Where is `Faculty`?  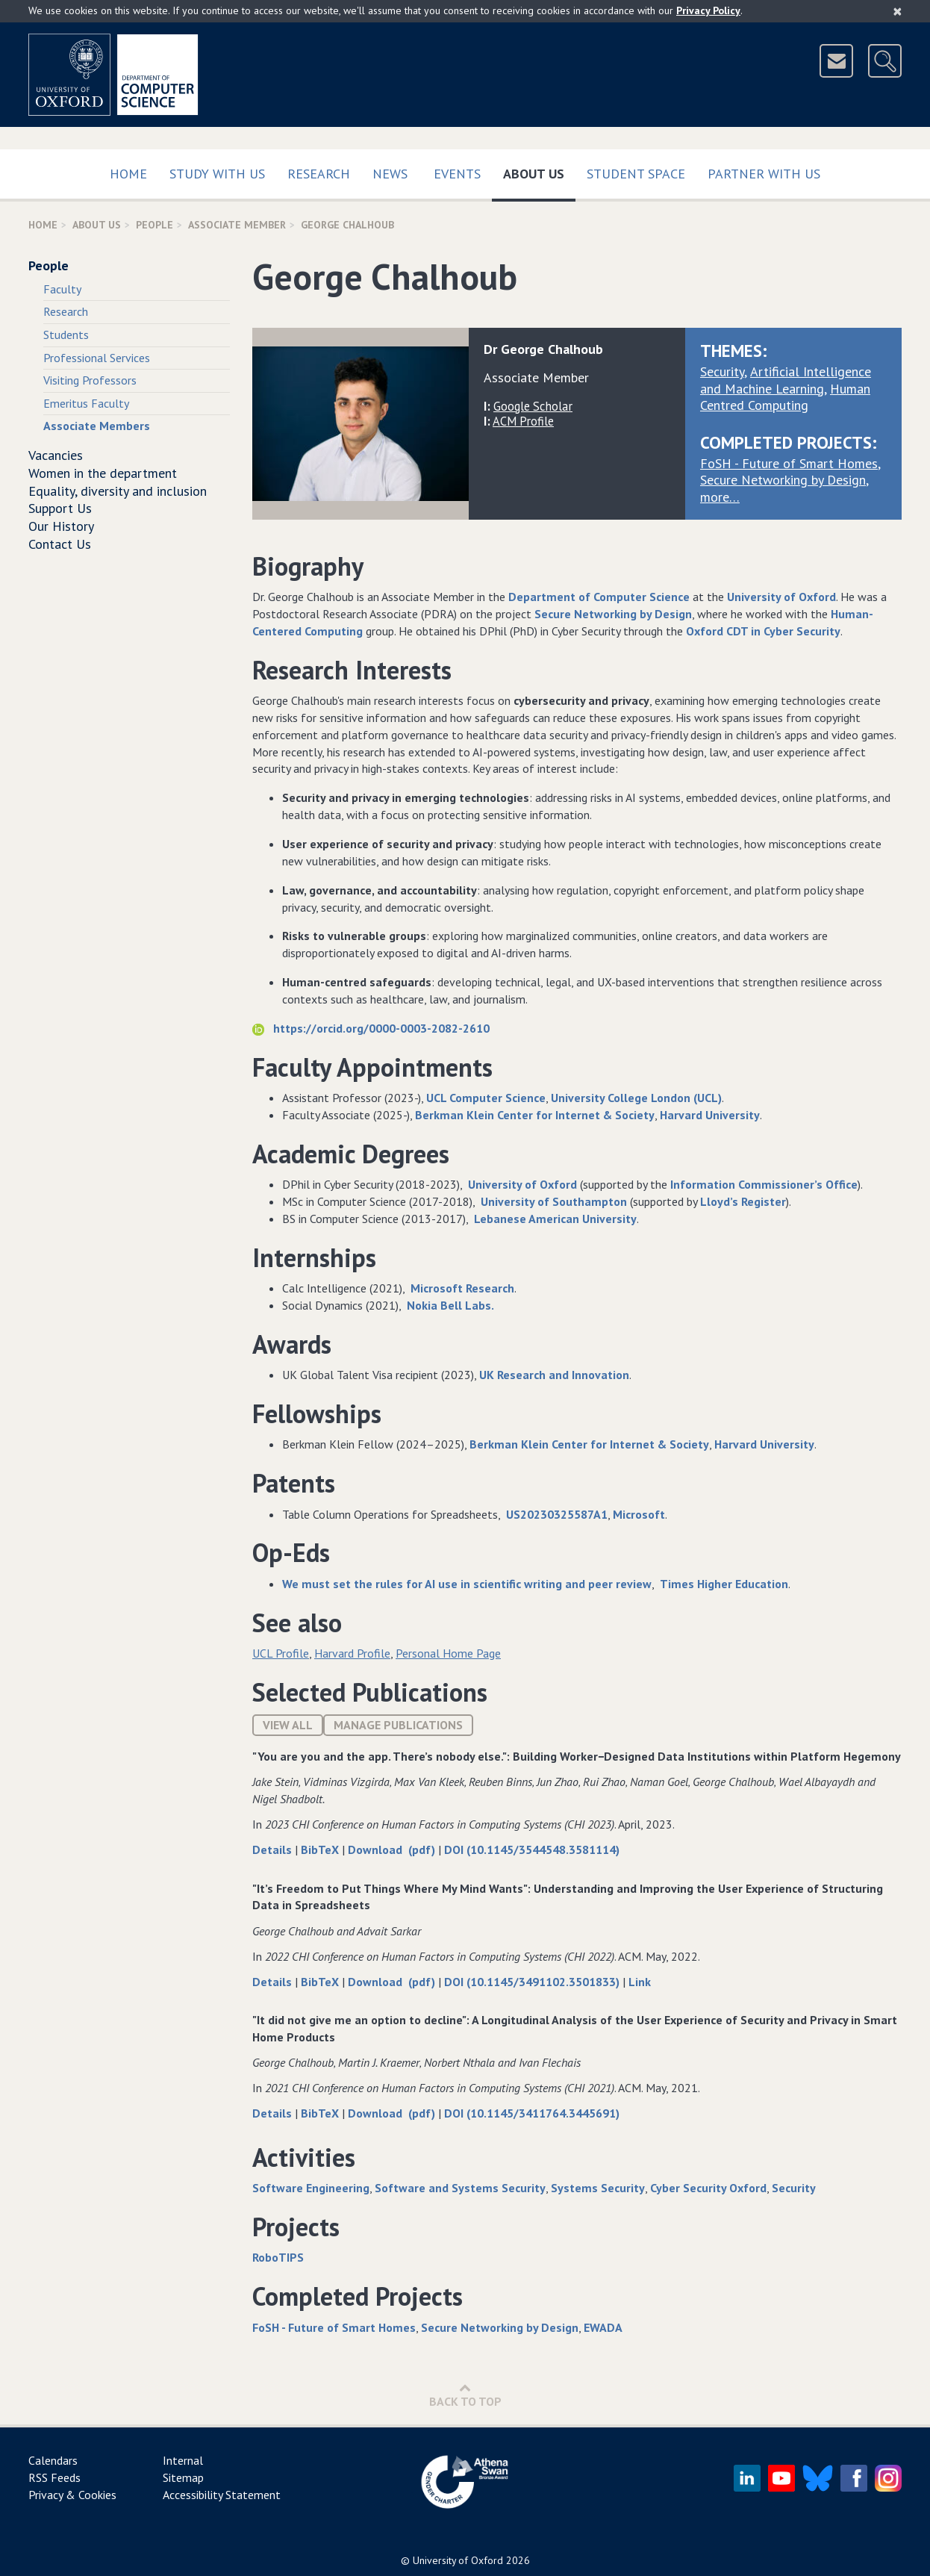
Faculty is located at coordinates (62, 288).